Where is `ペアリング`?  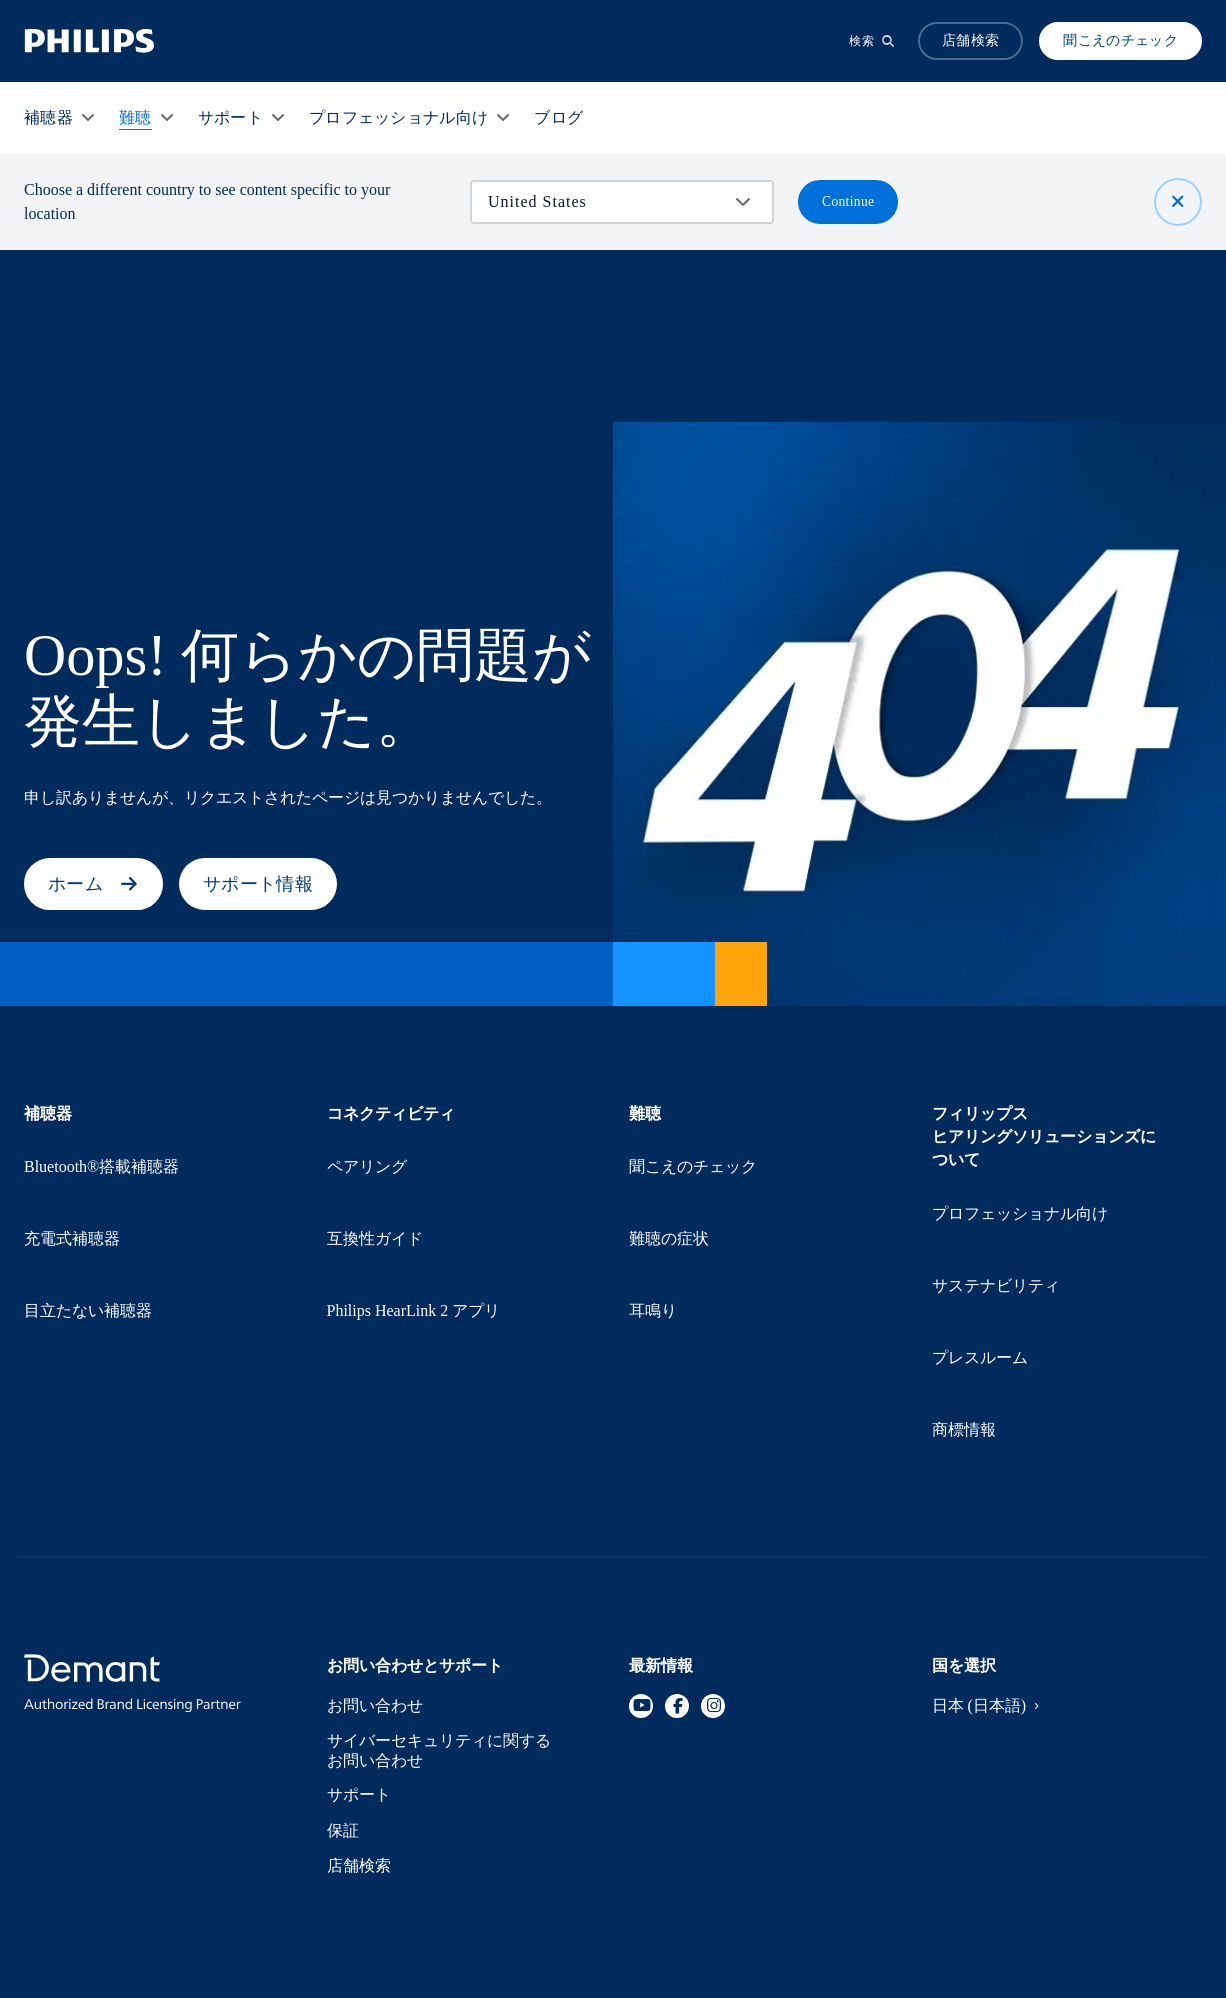
ペアリング is located at coordinates (368, 1148).